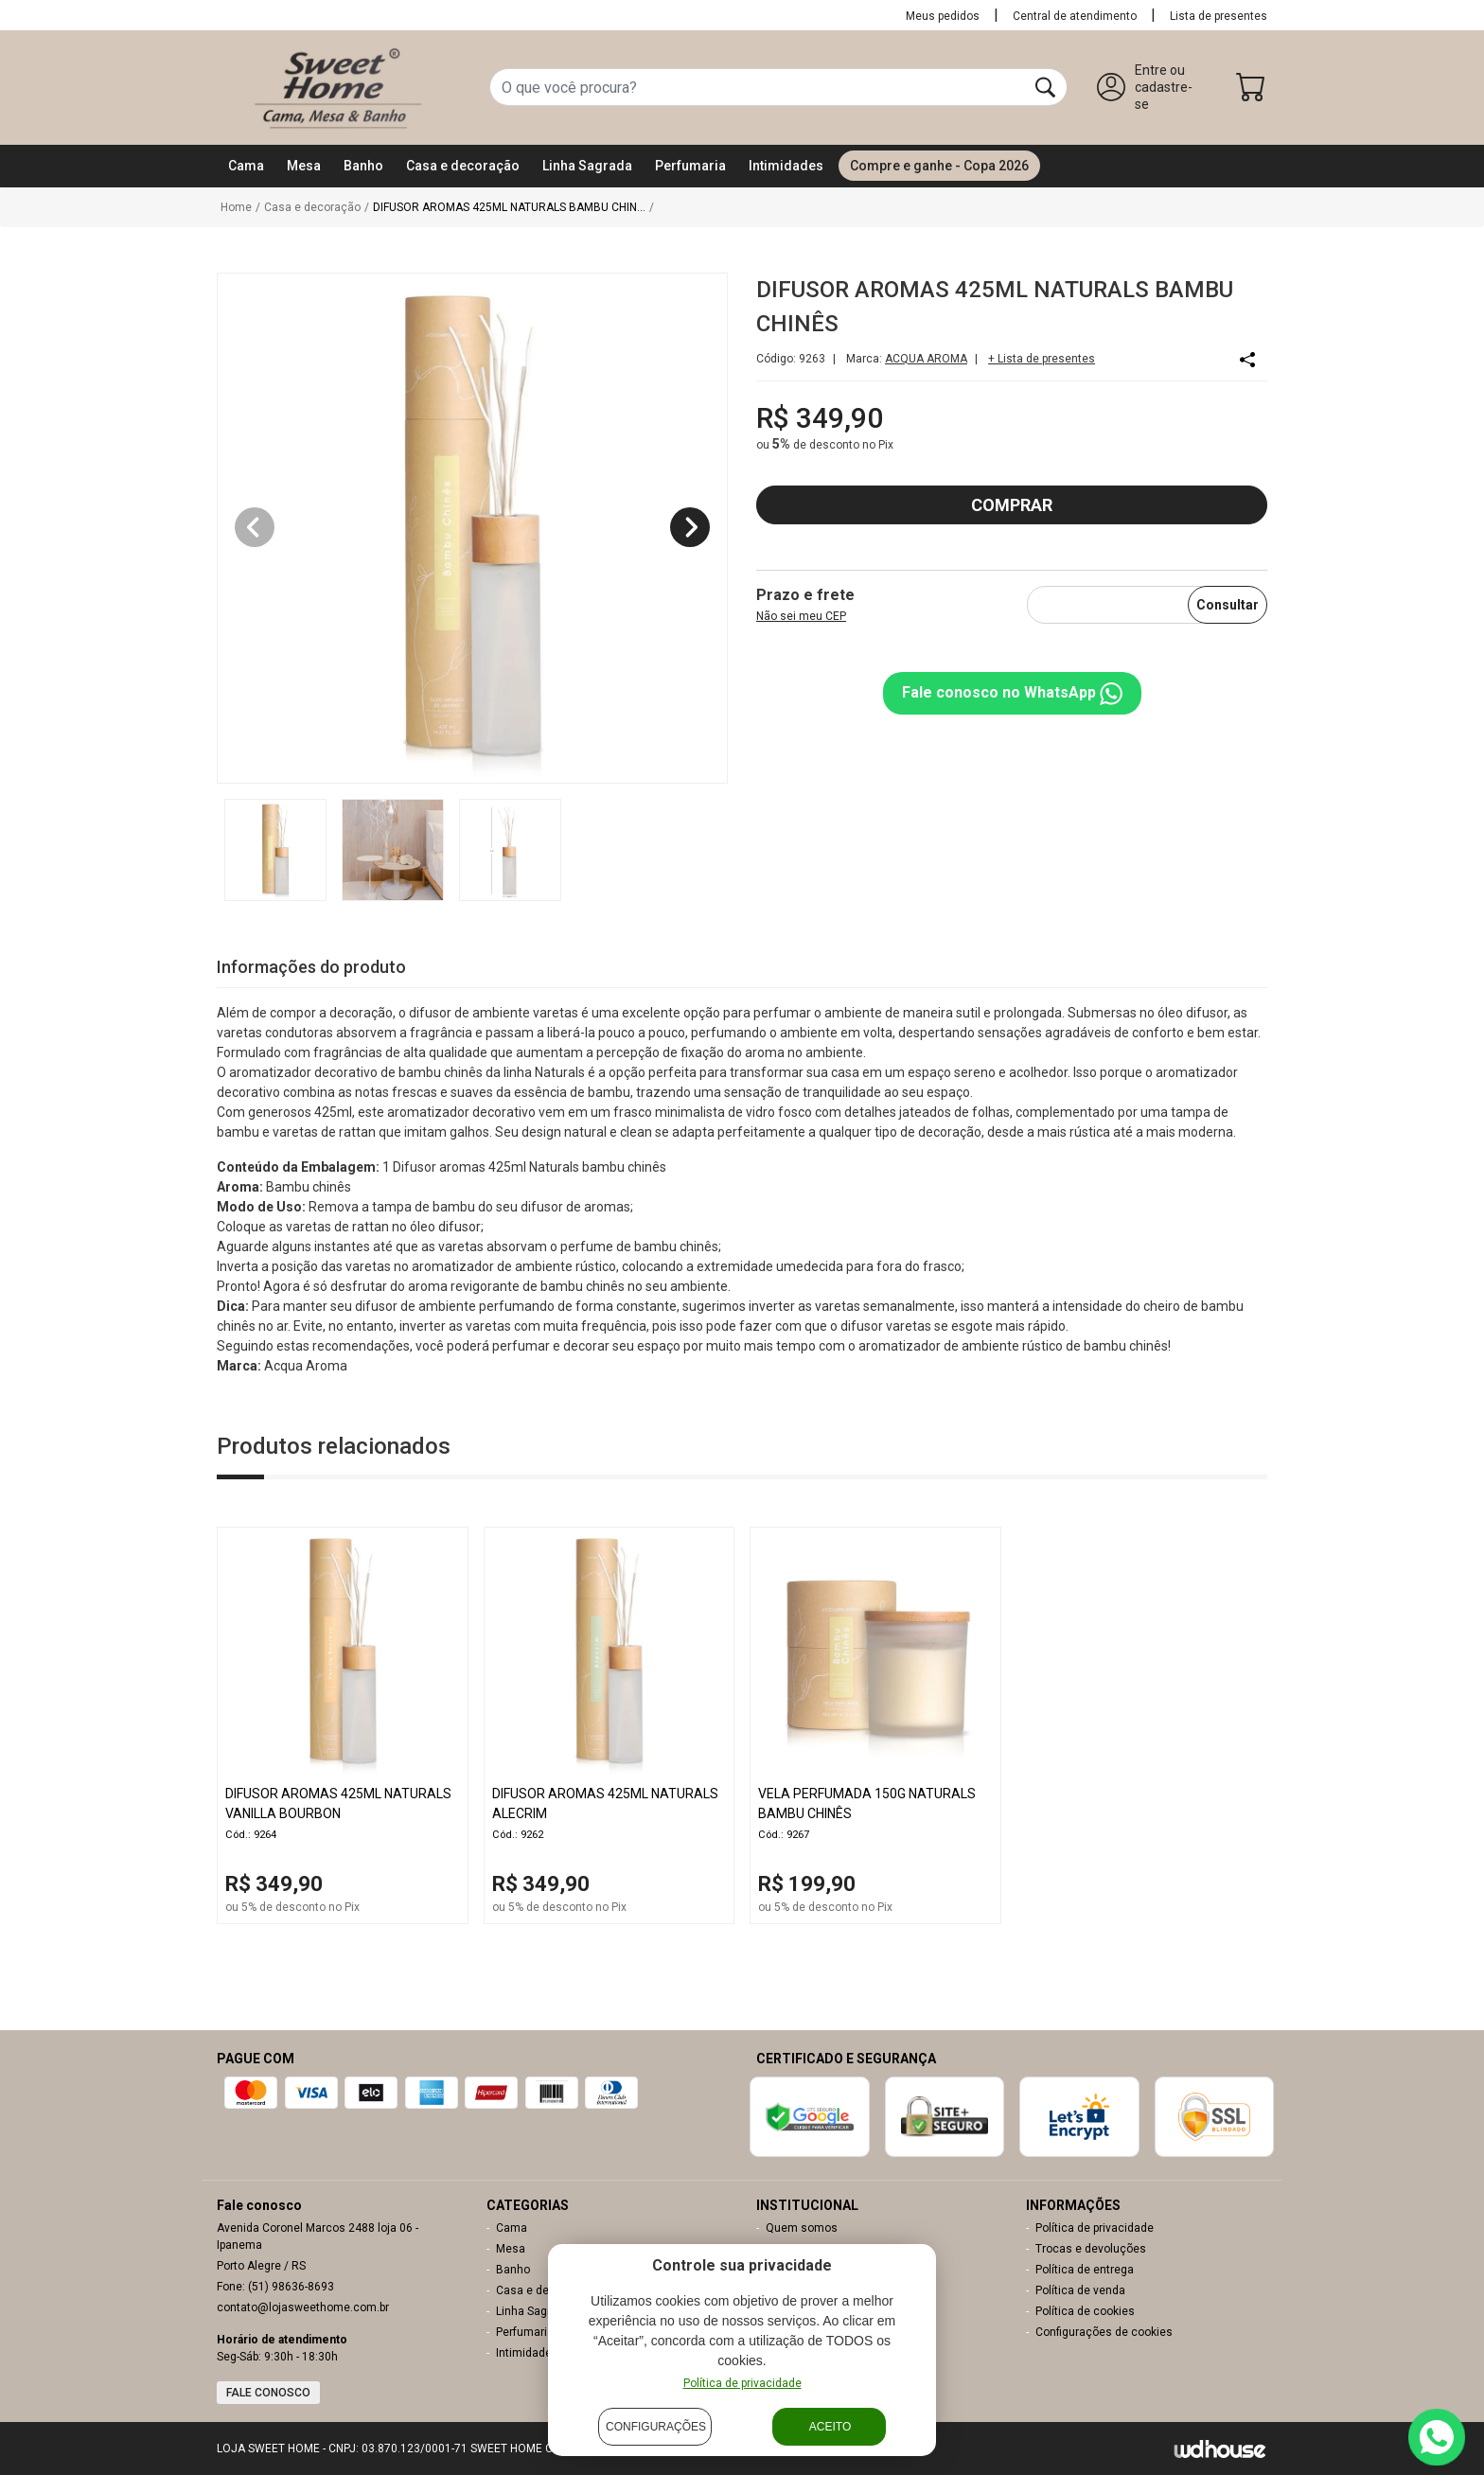 Image resolution: width=1484 pixels, height=2475 pixels. I want to click on Compre e ganhe - Copa 2026, so click(939, 165).